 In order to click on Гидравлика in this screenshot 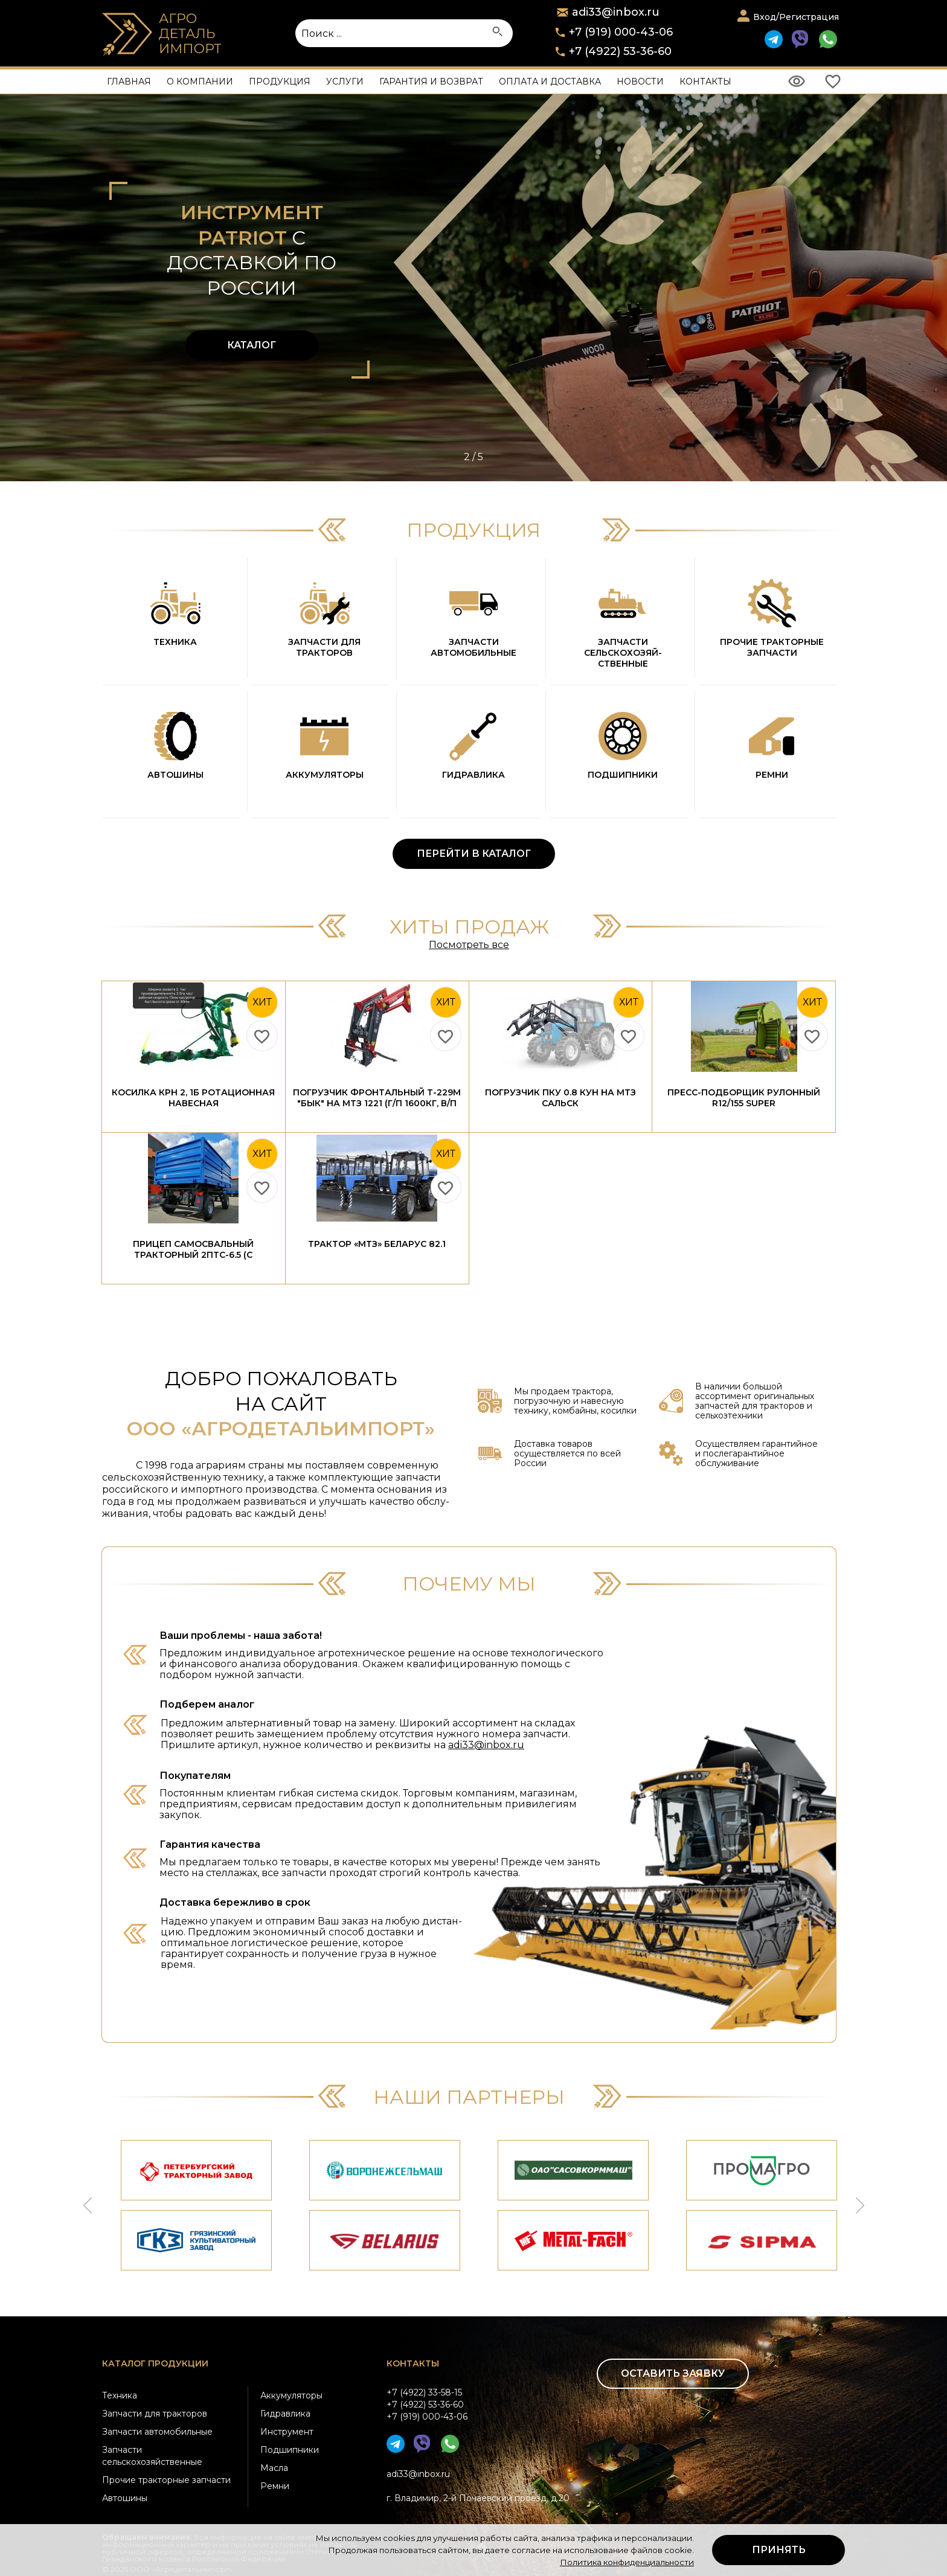, I will do `click(285, 2413)`.